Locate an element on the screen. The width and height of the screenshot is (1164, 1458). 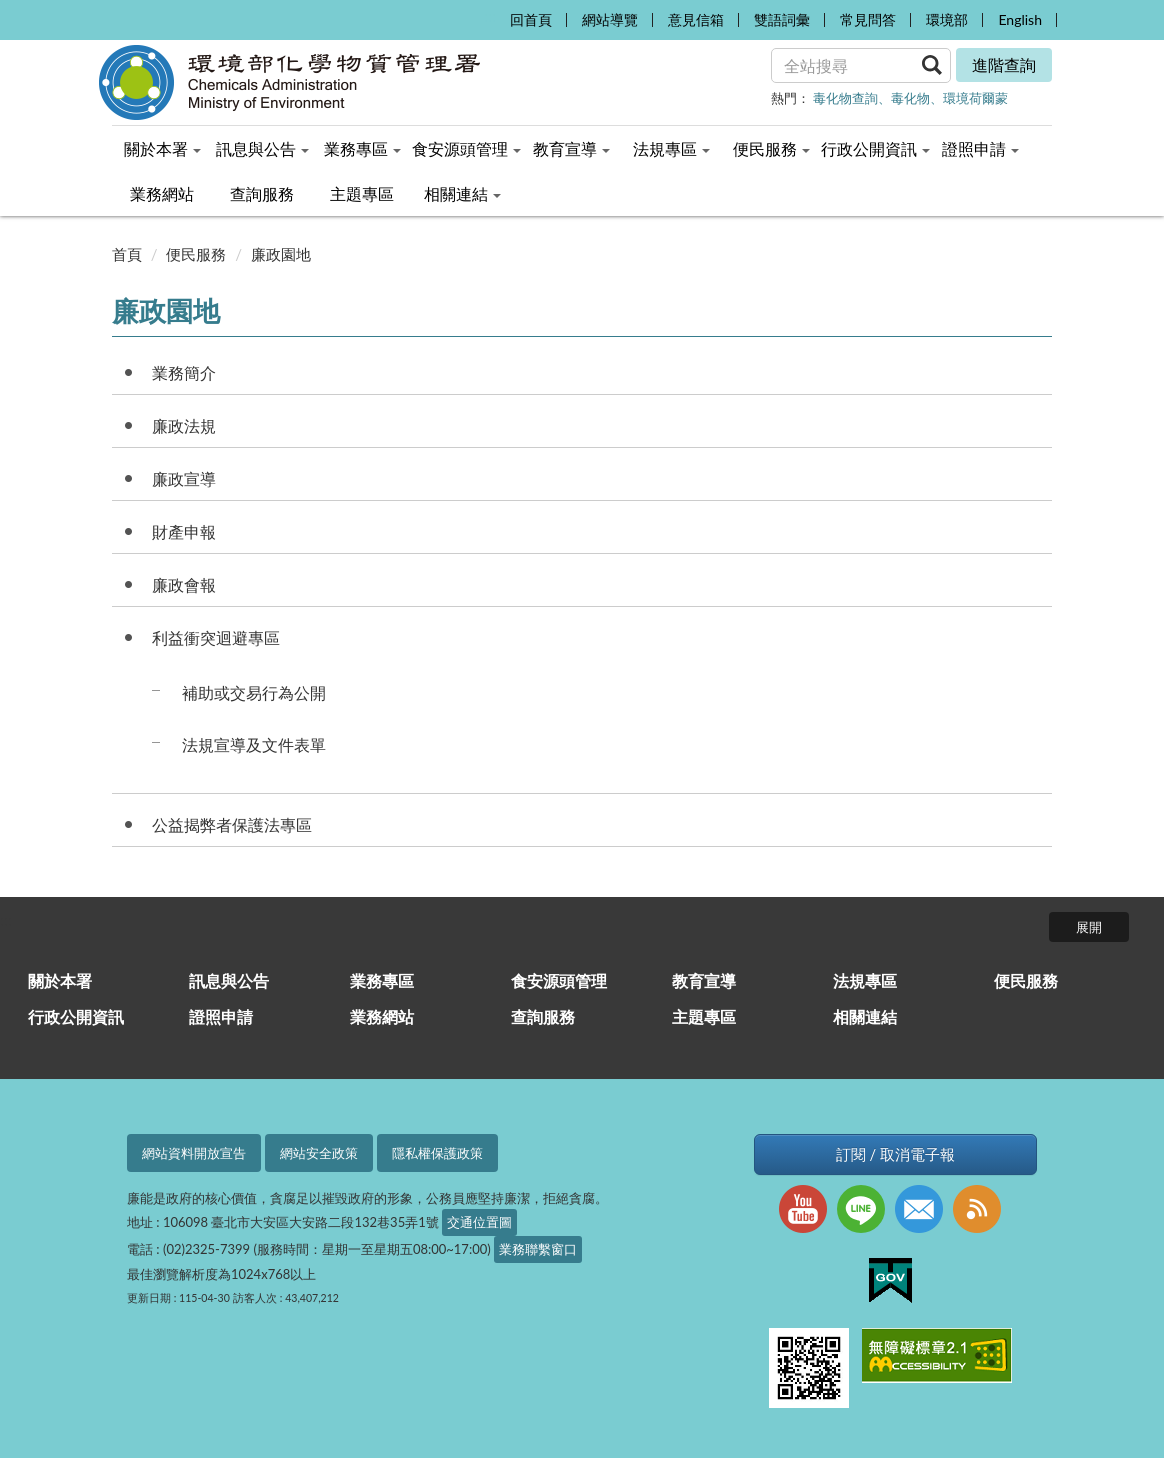
行政公開資訊 [menuitem] is located at coordinates (875, 148).